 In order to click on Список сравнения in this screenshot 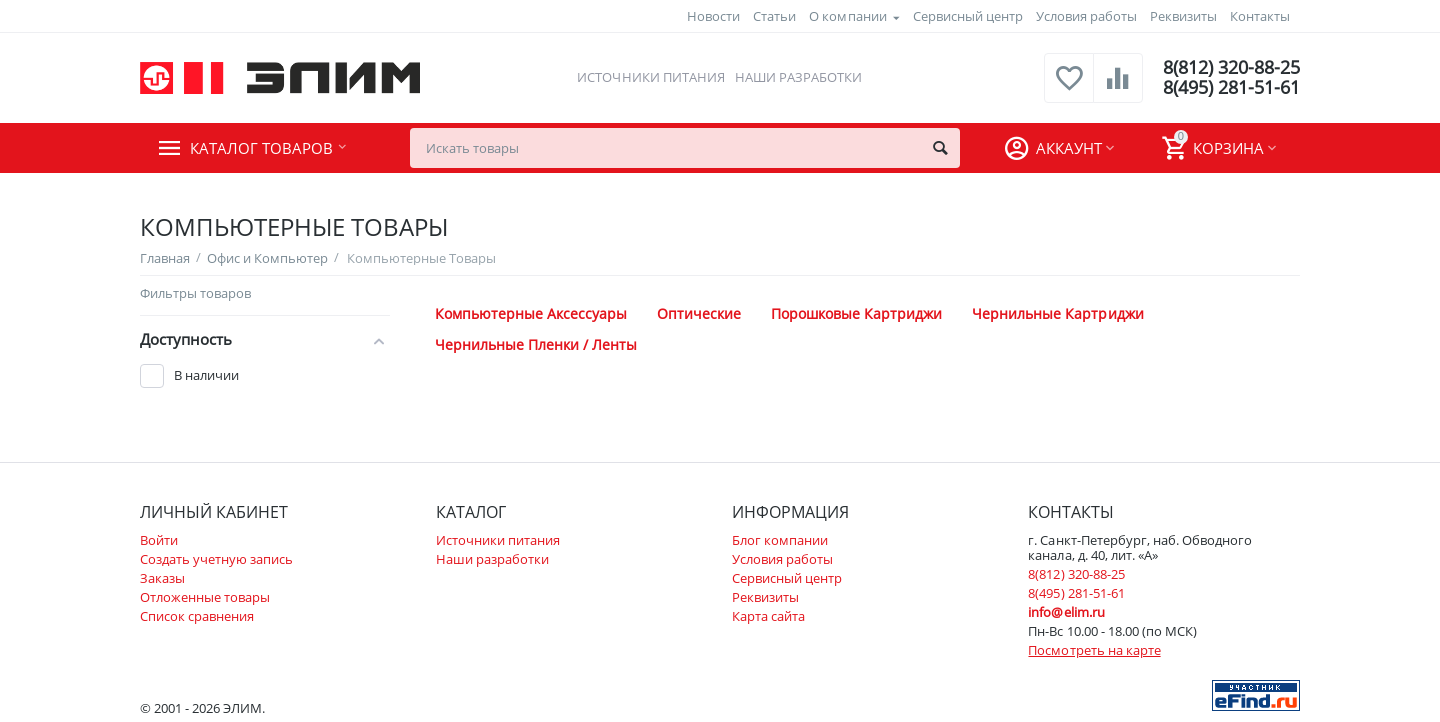, I will do `click(197, 616)`.